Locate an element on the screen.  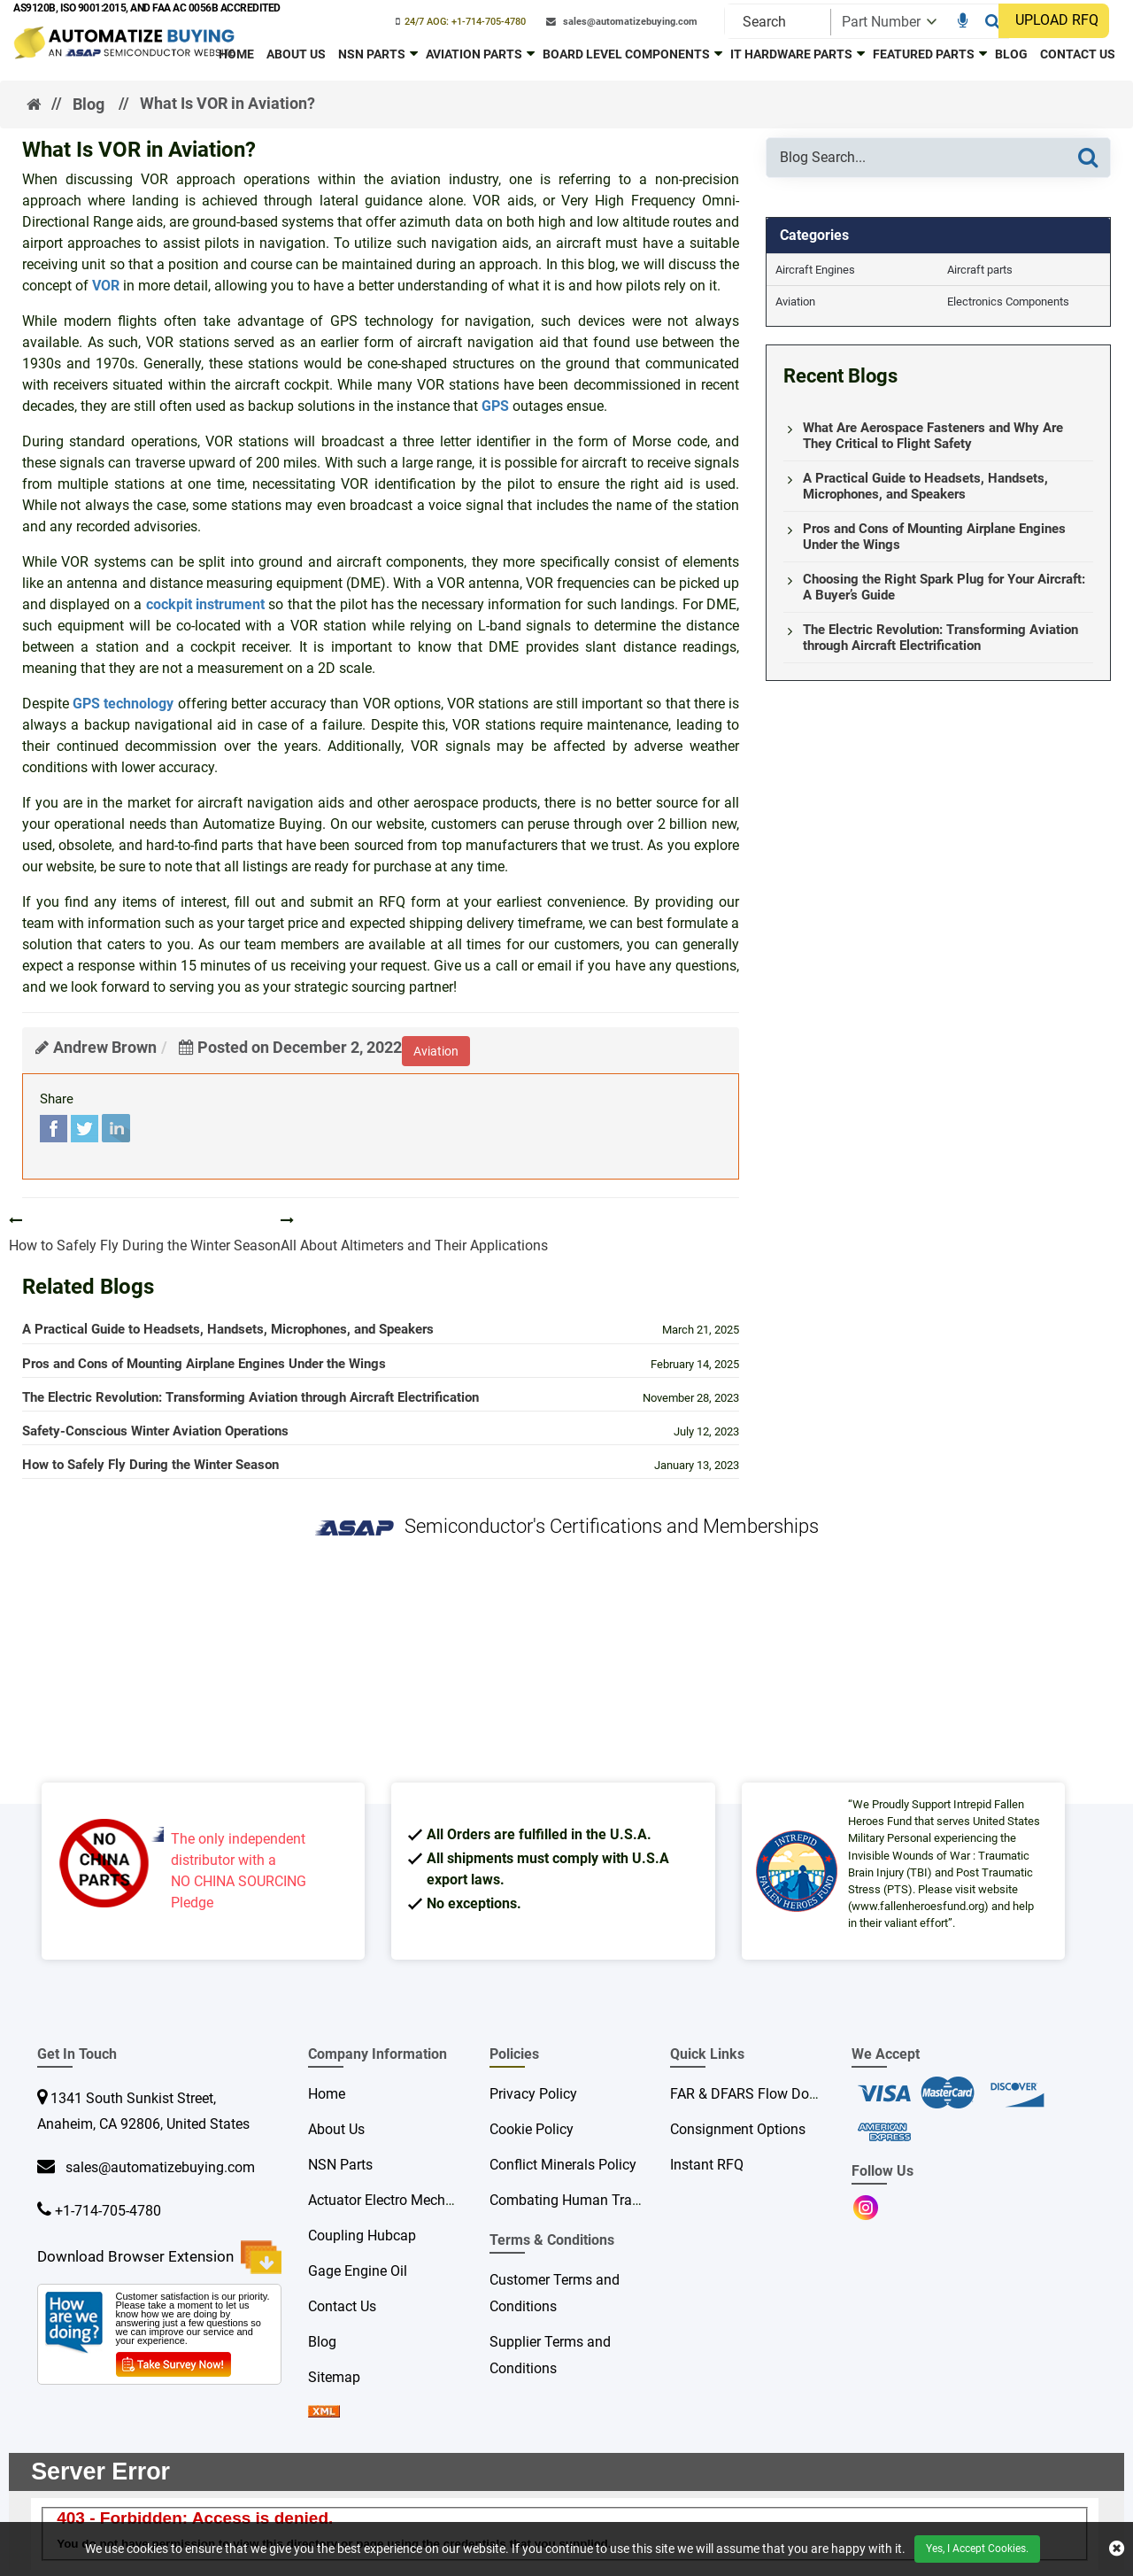
What Are Aerospace Fasteners and Why Are They Critical to Flight Safety is located at coordinates (933, 436).